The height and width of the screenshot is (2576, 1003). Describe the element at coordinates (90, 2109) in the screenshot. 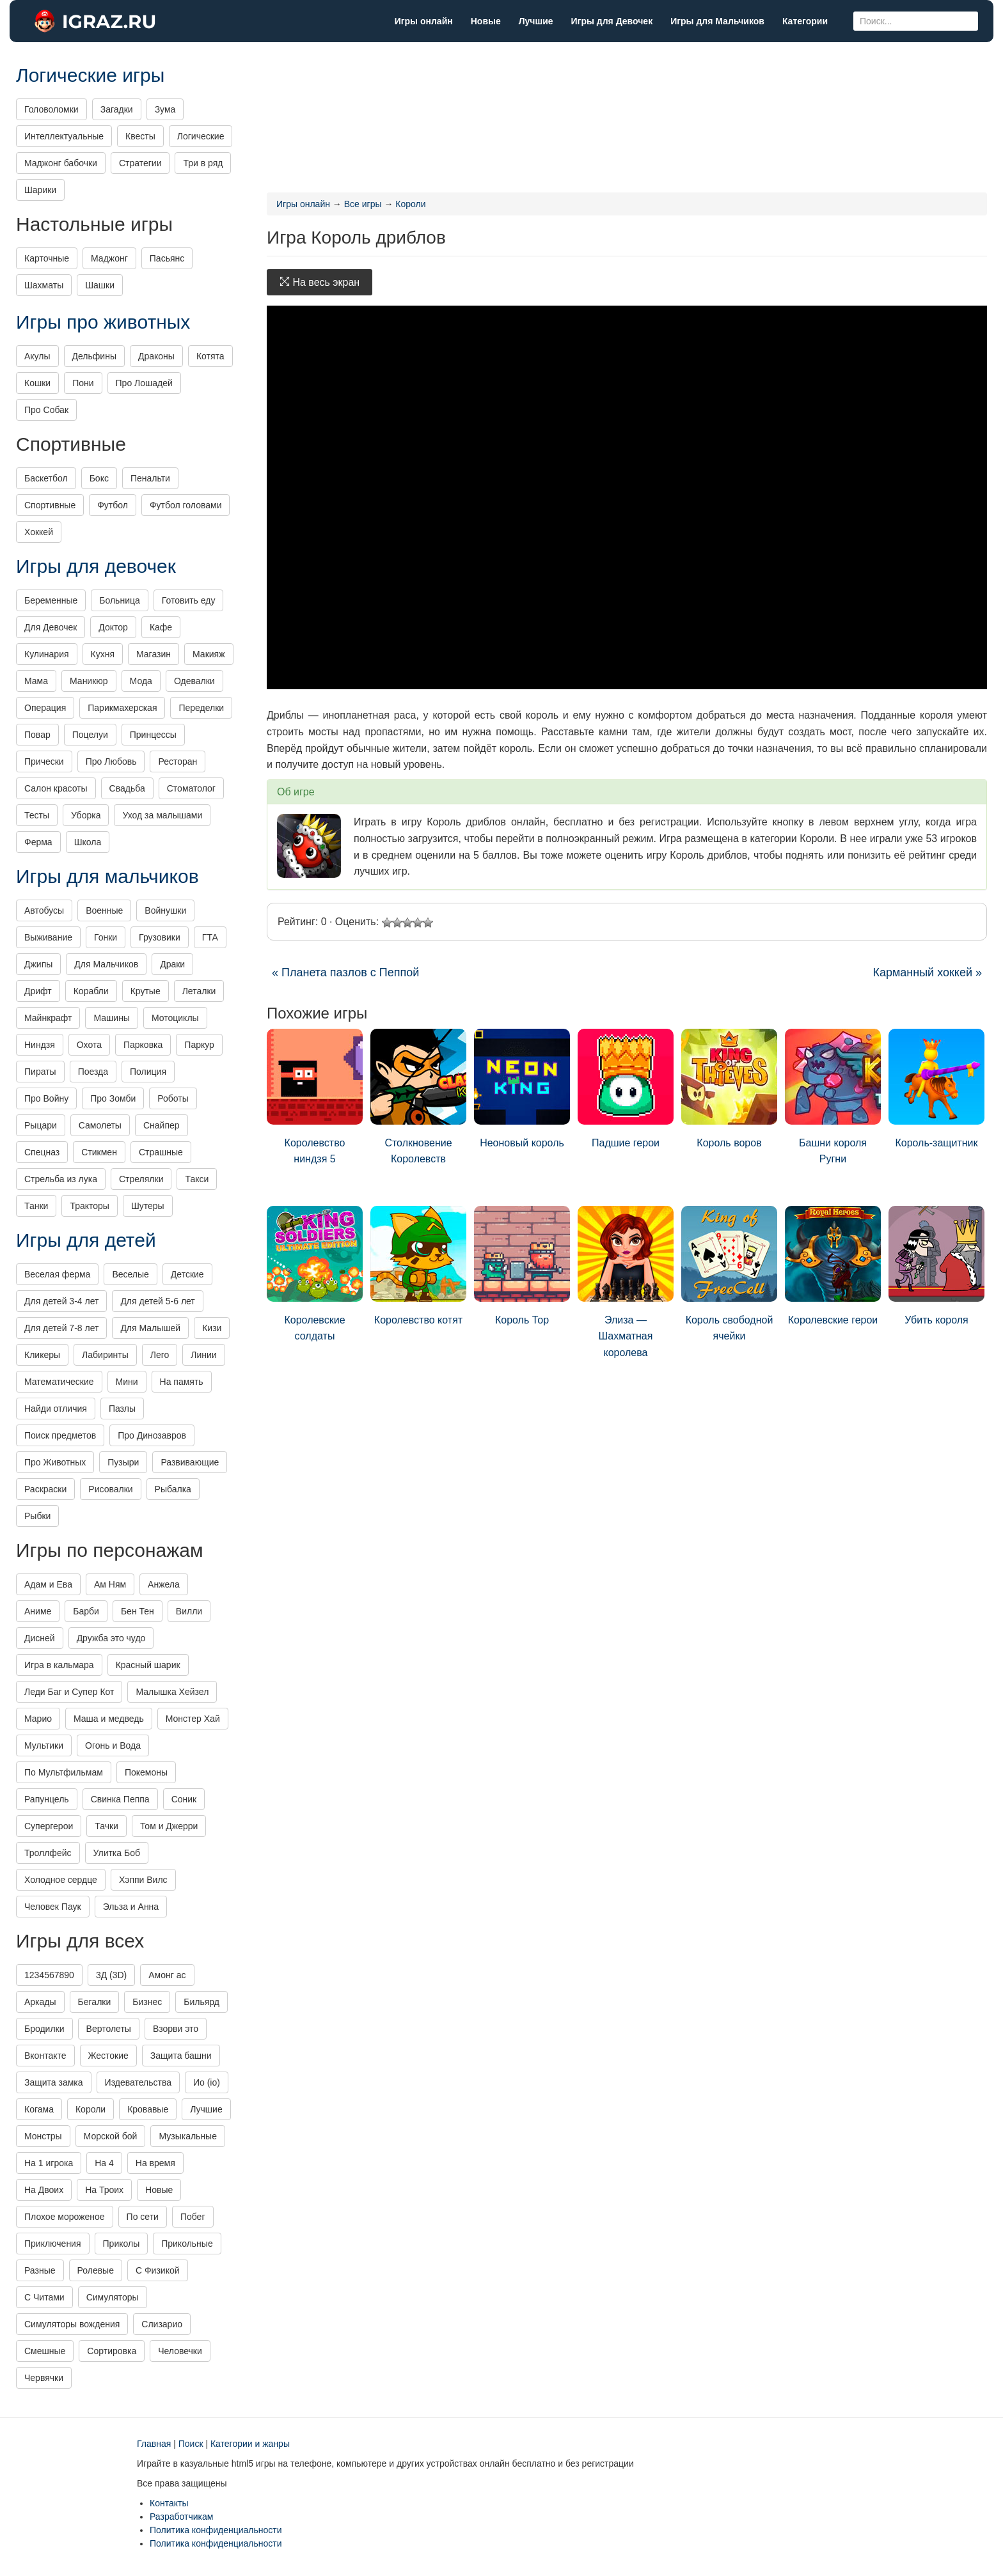

I see `Короли` at that location.